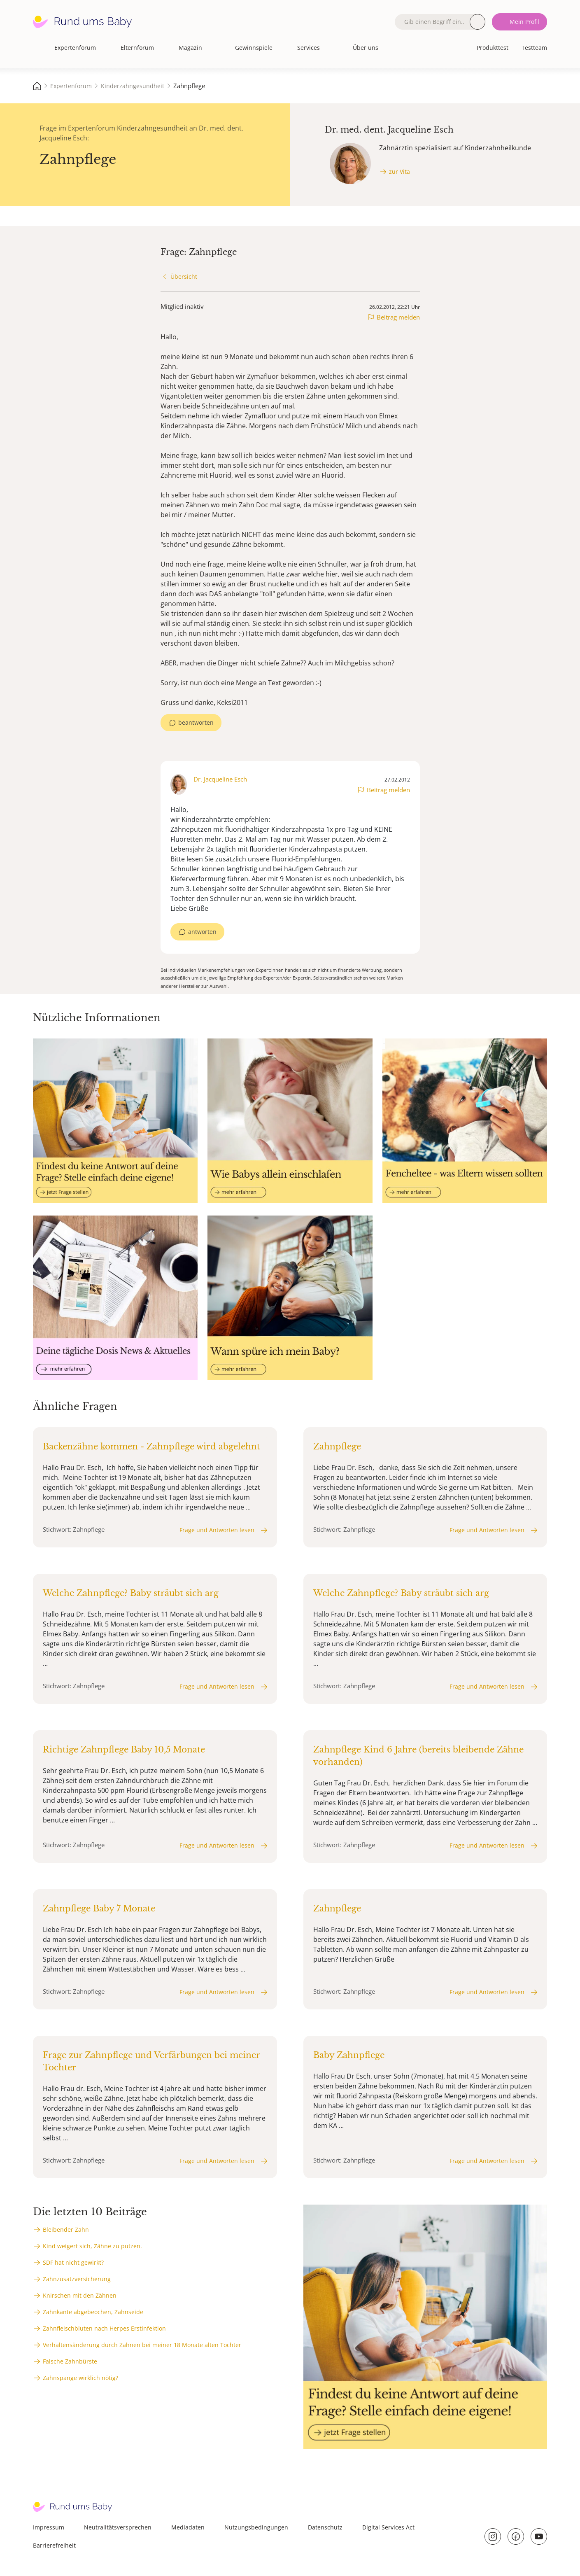 The width and height of the screenshot is (580, 2576). I want to click on antworten, so click(202, 932).